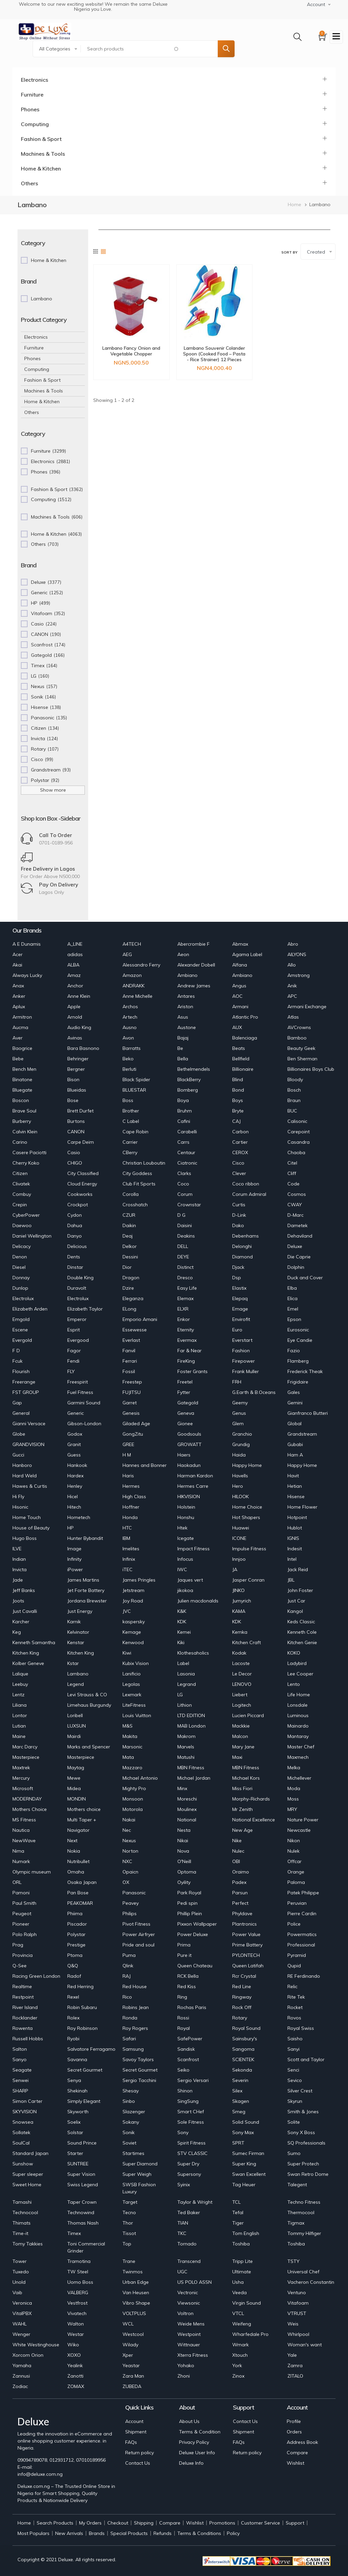  What do you see at coordinates (128, 2324) in the screenshot?
I see `WCL` at bounding box center [128, 2324].